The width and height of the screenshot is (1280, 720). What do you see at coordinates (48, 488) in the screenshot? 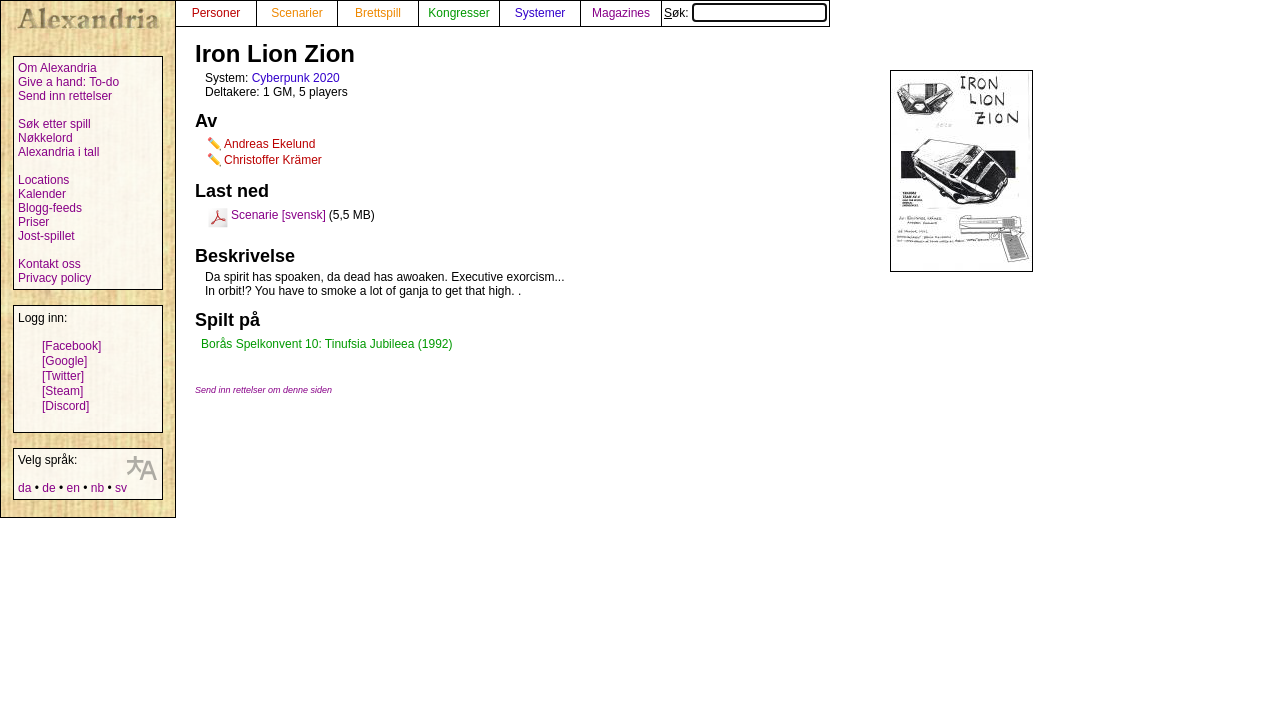
I see `de` at bounding box center [48, 488].